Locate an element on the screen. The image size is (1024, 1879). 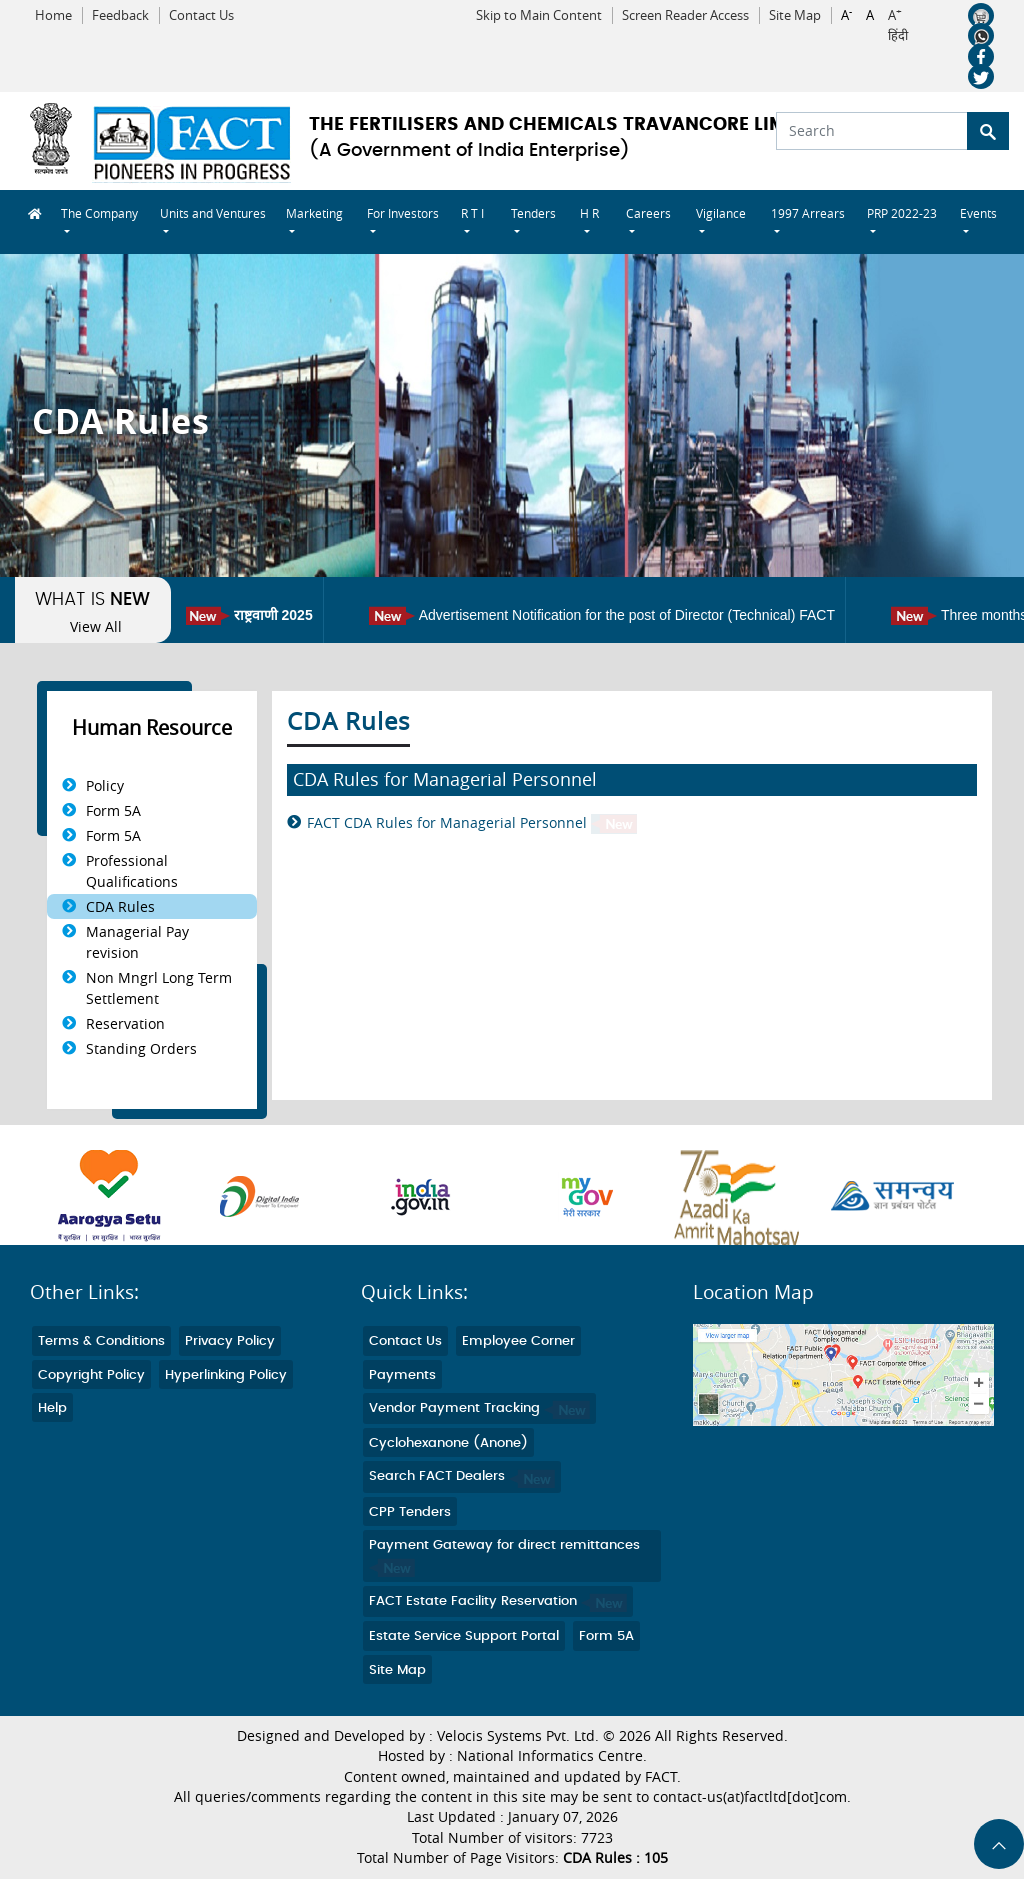
Search FACT Dealers is located at coordinates (462, 1476).